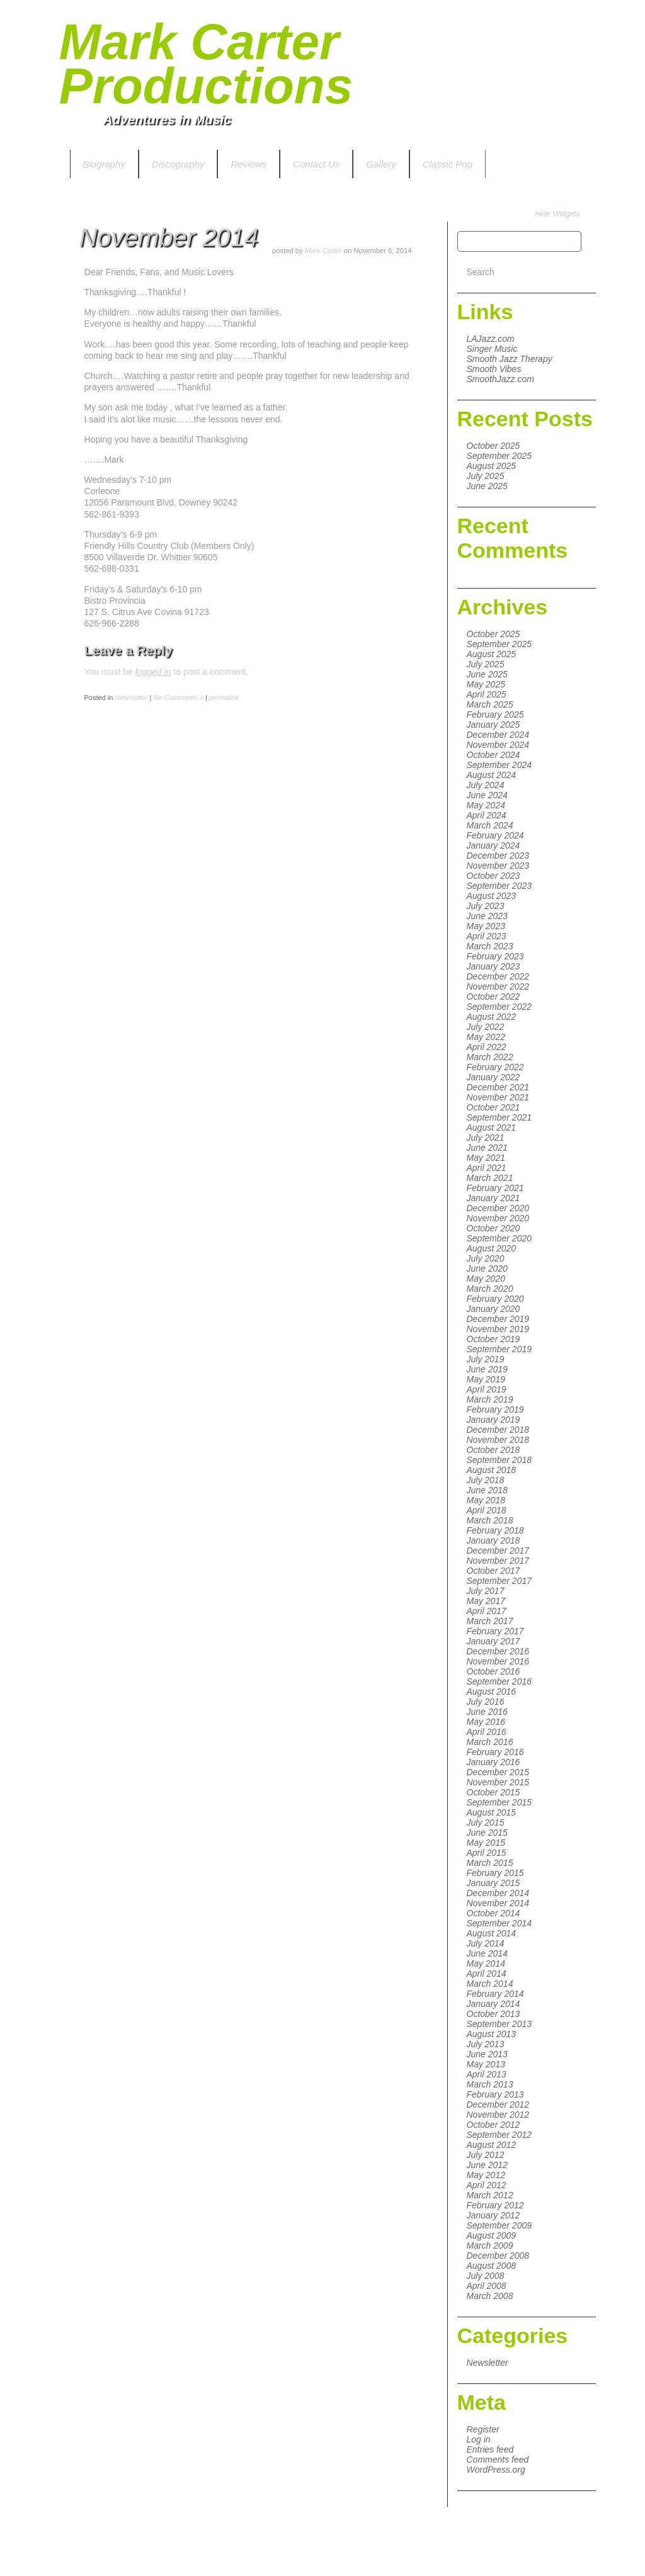 This screenshot has height=2576, width=645. What do you see at coordinates (492, 1812) in the screenshot?
I see `August 2015` at bounding box center [492, 1812].